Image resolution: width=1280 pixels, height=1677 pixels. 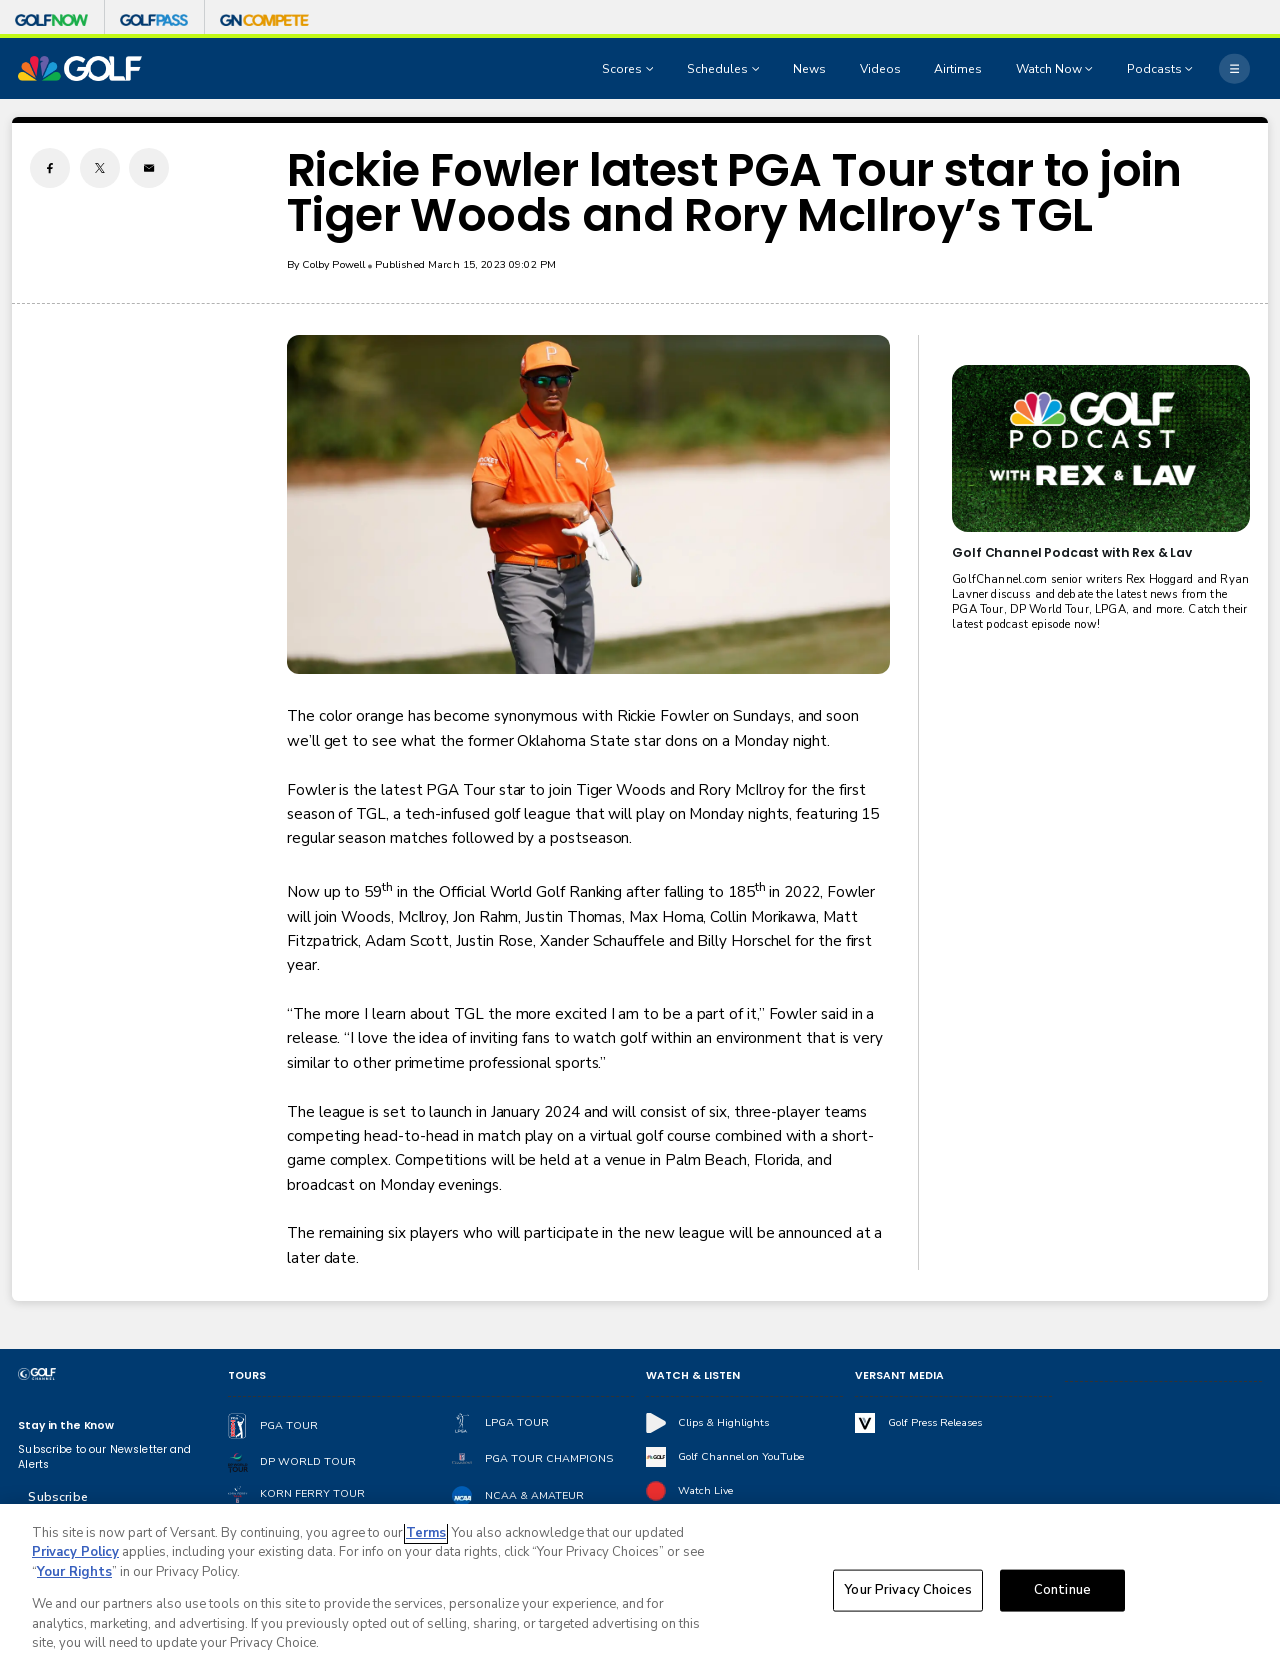 What do you see at coordinates (74, 1573) in the screenshot?
I see `Your Rights` at bounding box center [74, 1573].